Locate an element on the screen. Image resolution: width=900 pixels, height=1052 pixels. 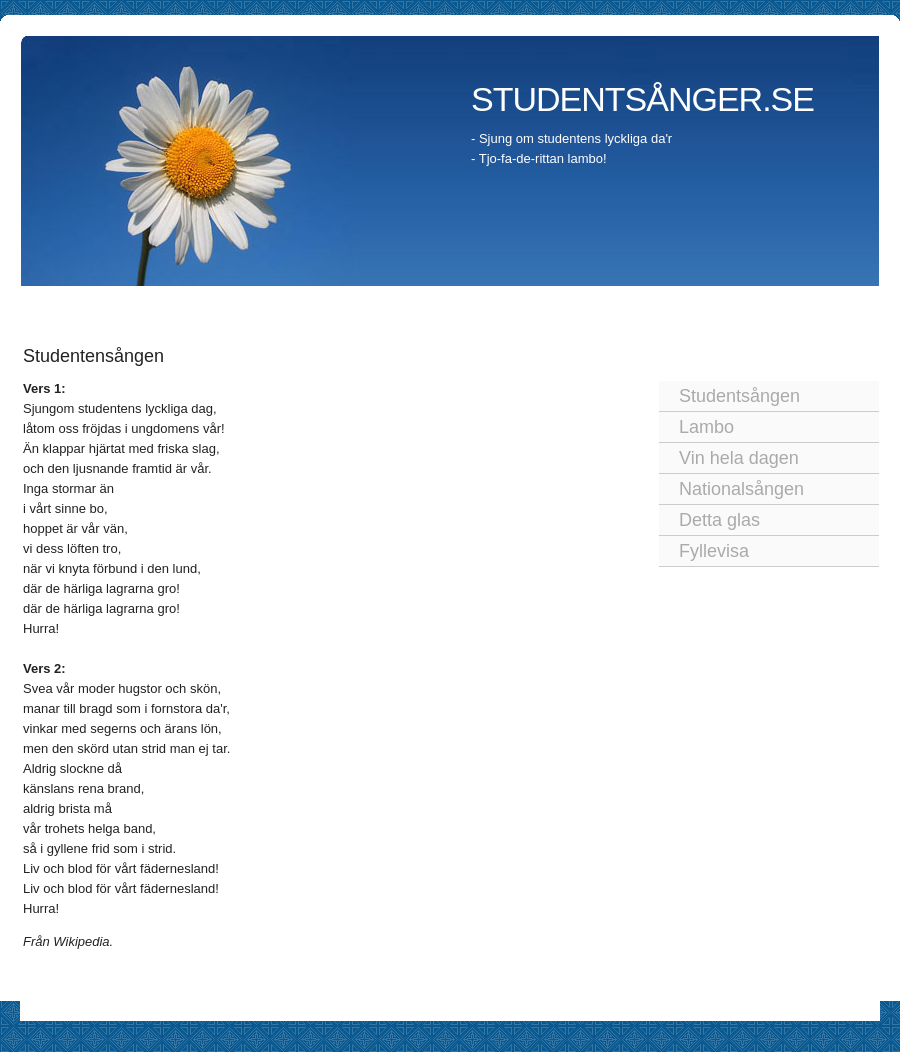
Studenten is located at coordinates (153, 304).